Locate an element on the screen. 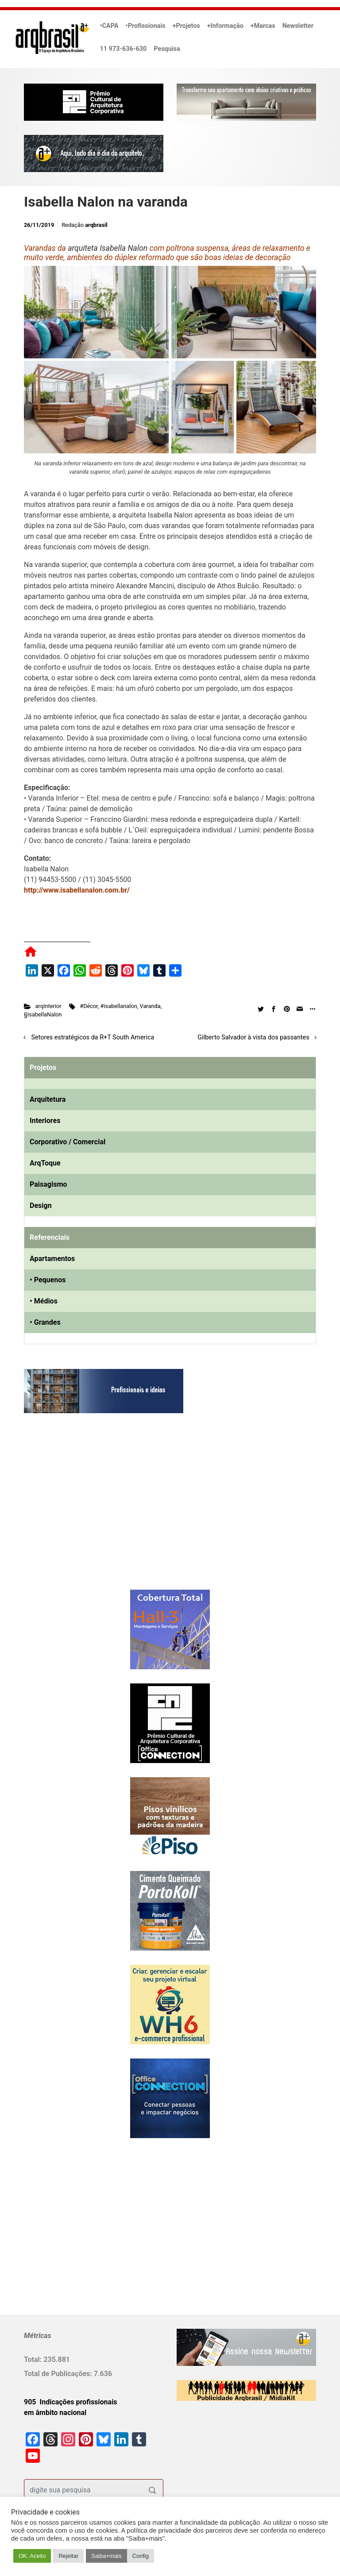 The image size is (340, 2576). arqInterior is located at coordinates (48, 1006).